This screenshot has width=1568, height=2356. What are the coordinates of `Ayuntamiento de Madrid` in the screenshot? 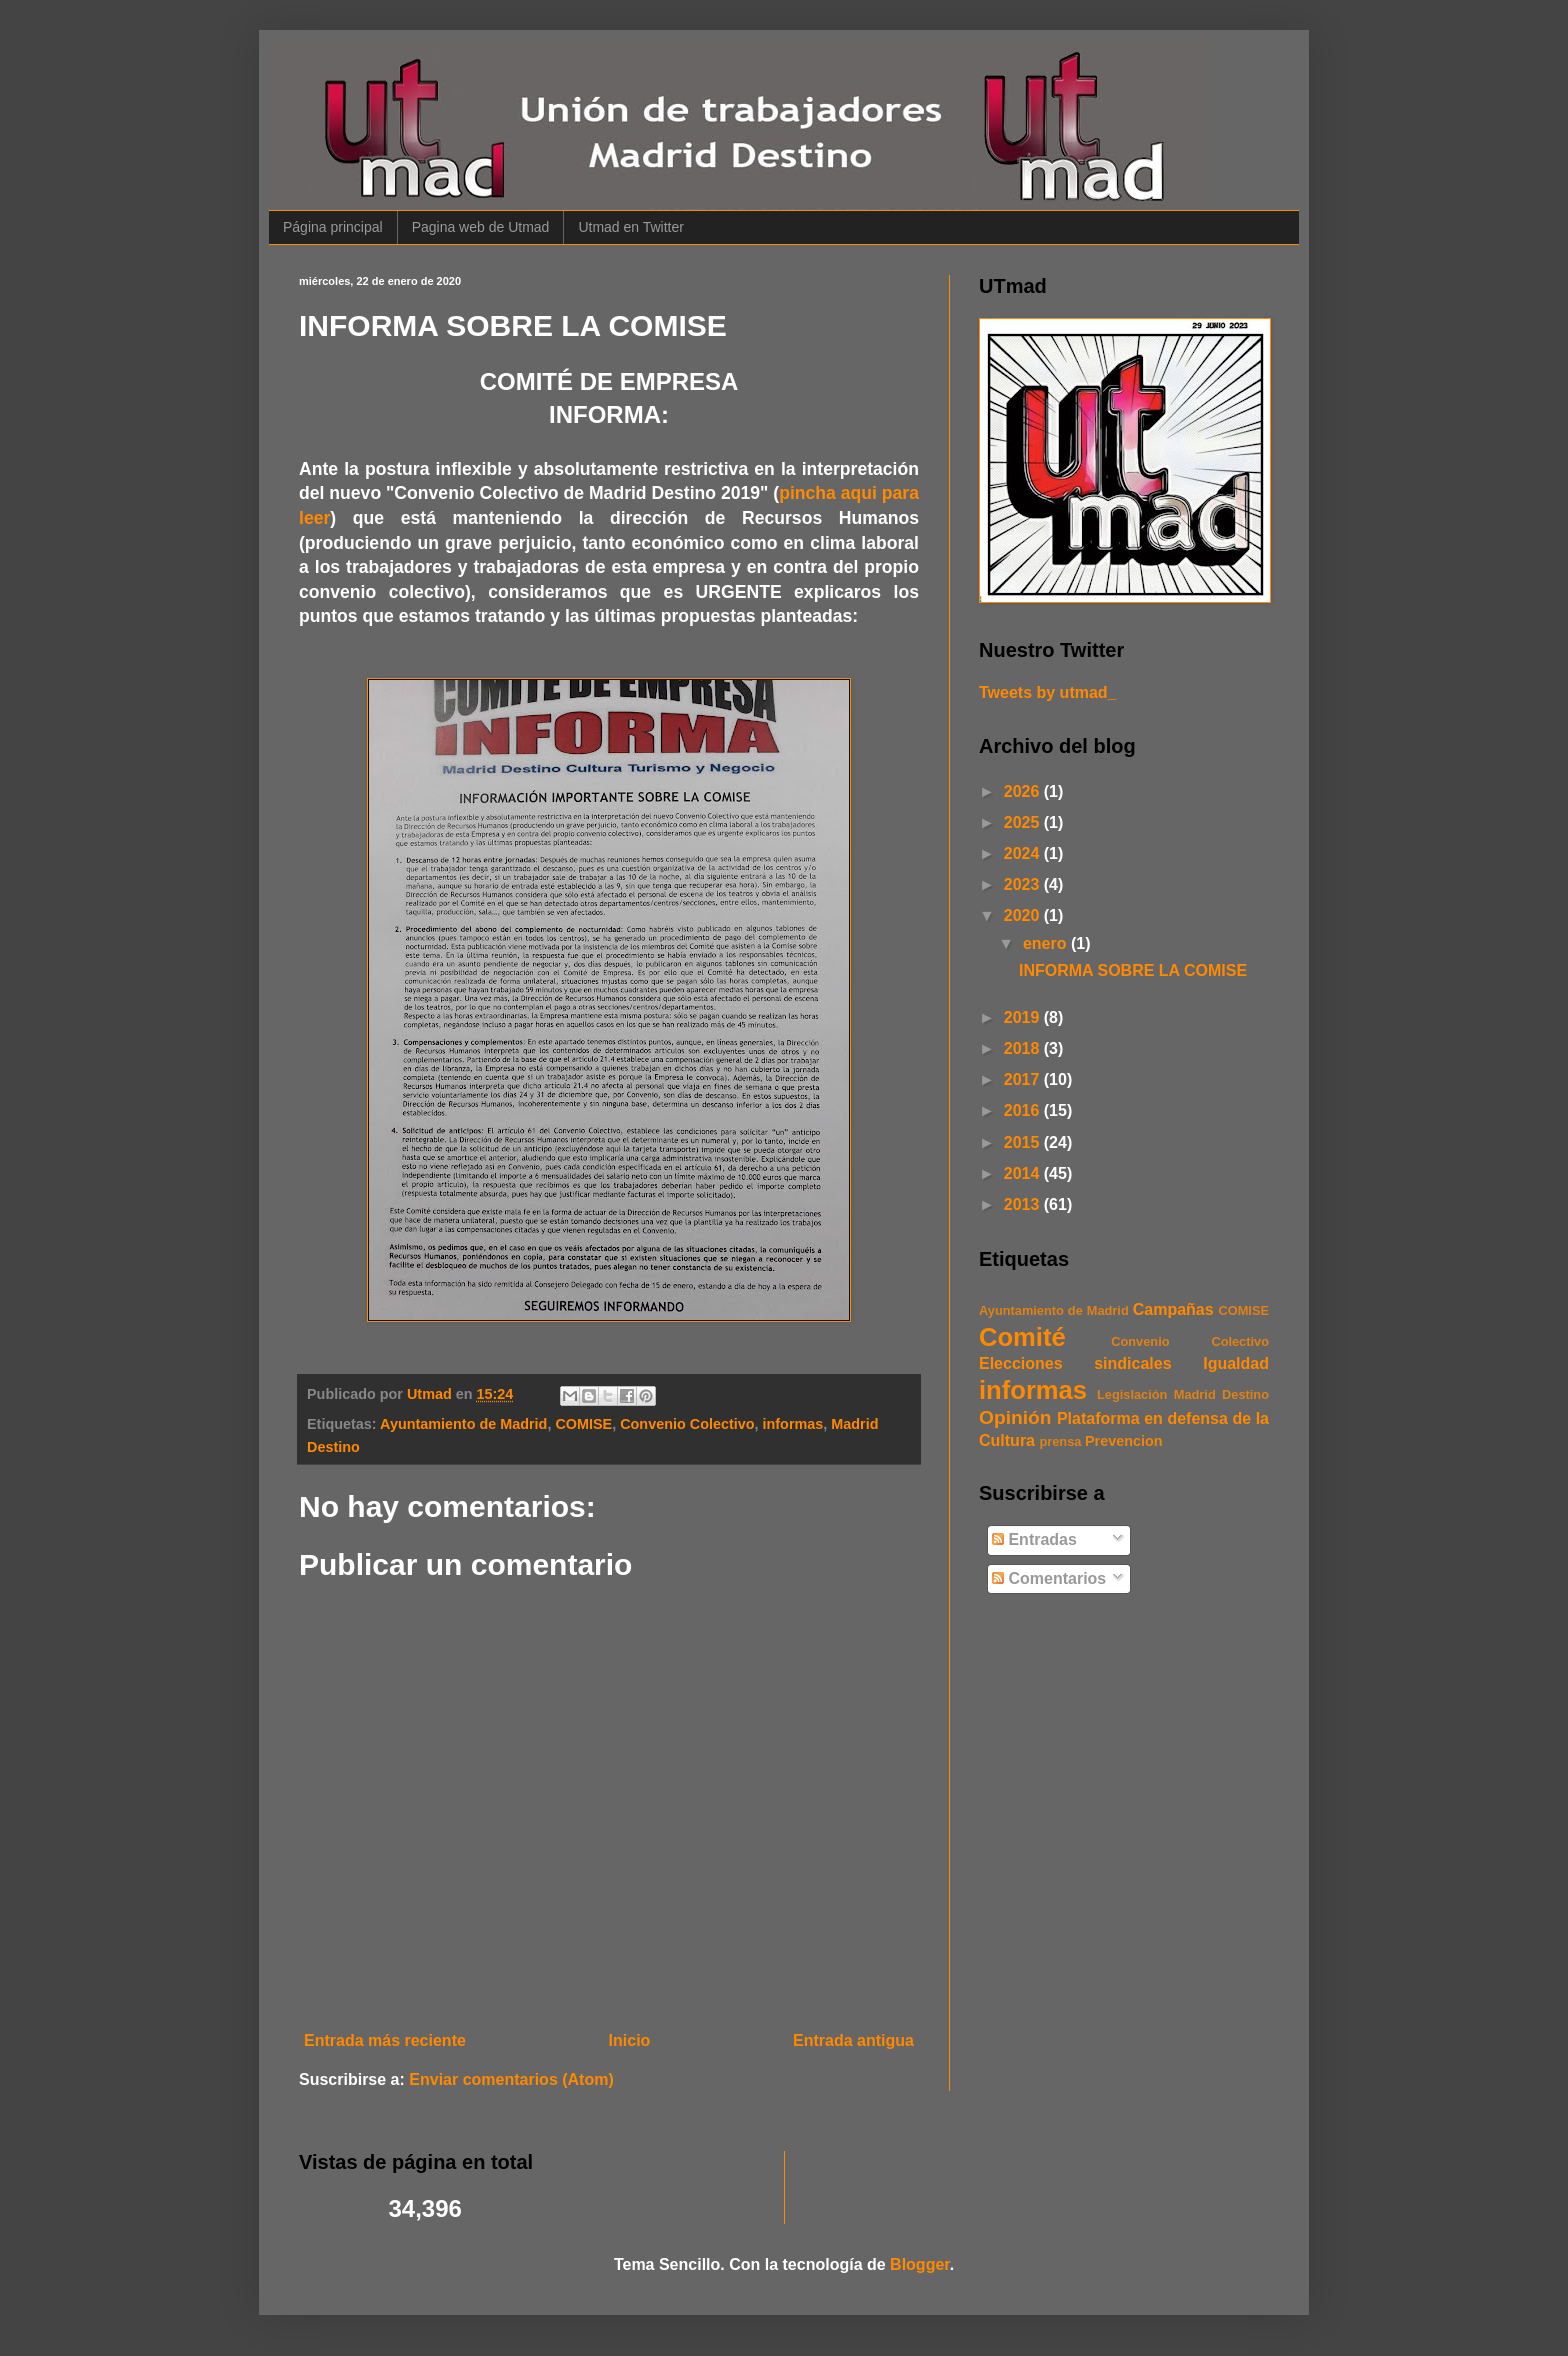 It's located at (463, 1424).